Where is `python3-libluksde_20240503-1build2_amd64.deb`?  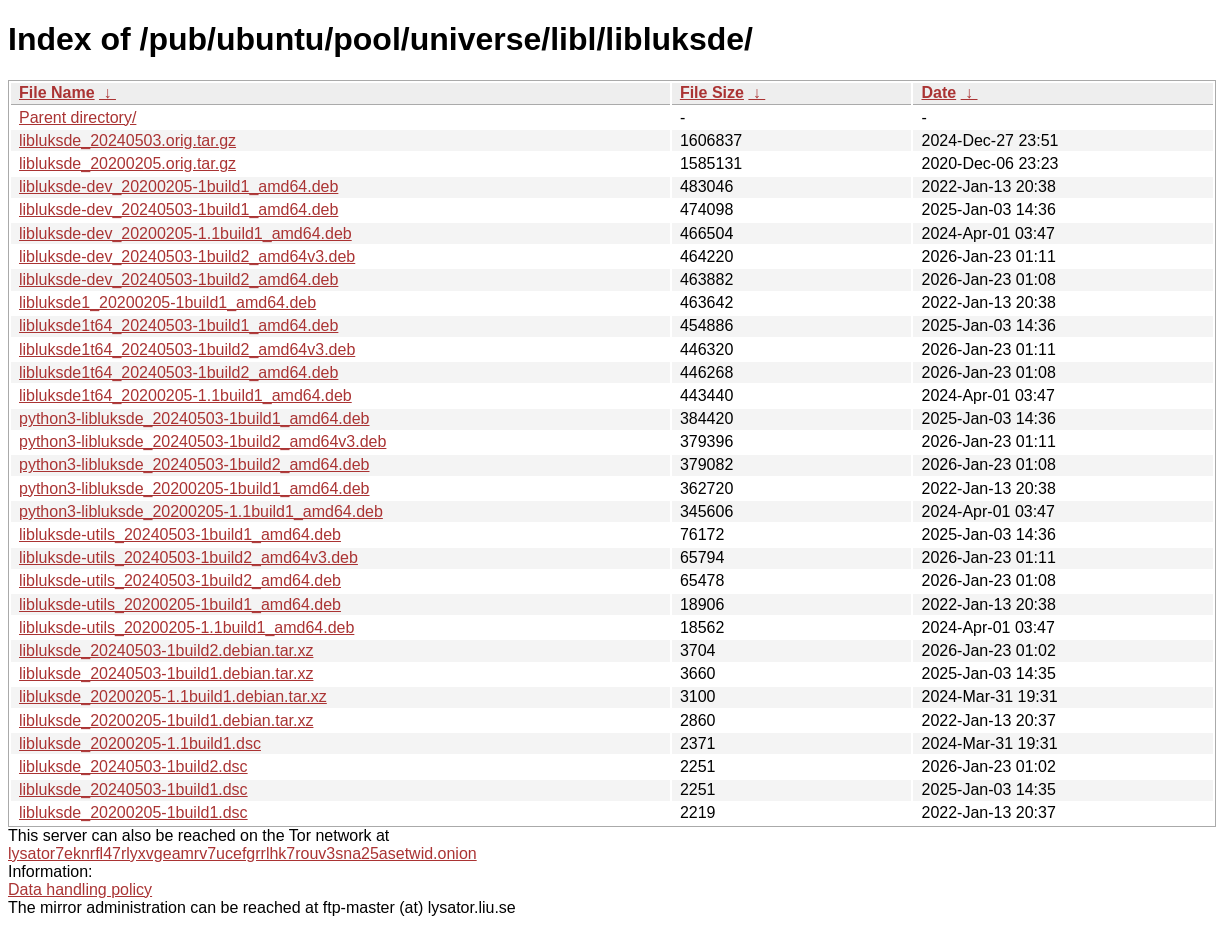 python3-libluksde_20240503-1build2_amd64.deb is located at coordinates (194, 464).